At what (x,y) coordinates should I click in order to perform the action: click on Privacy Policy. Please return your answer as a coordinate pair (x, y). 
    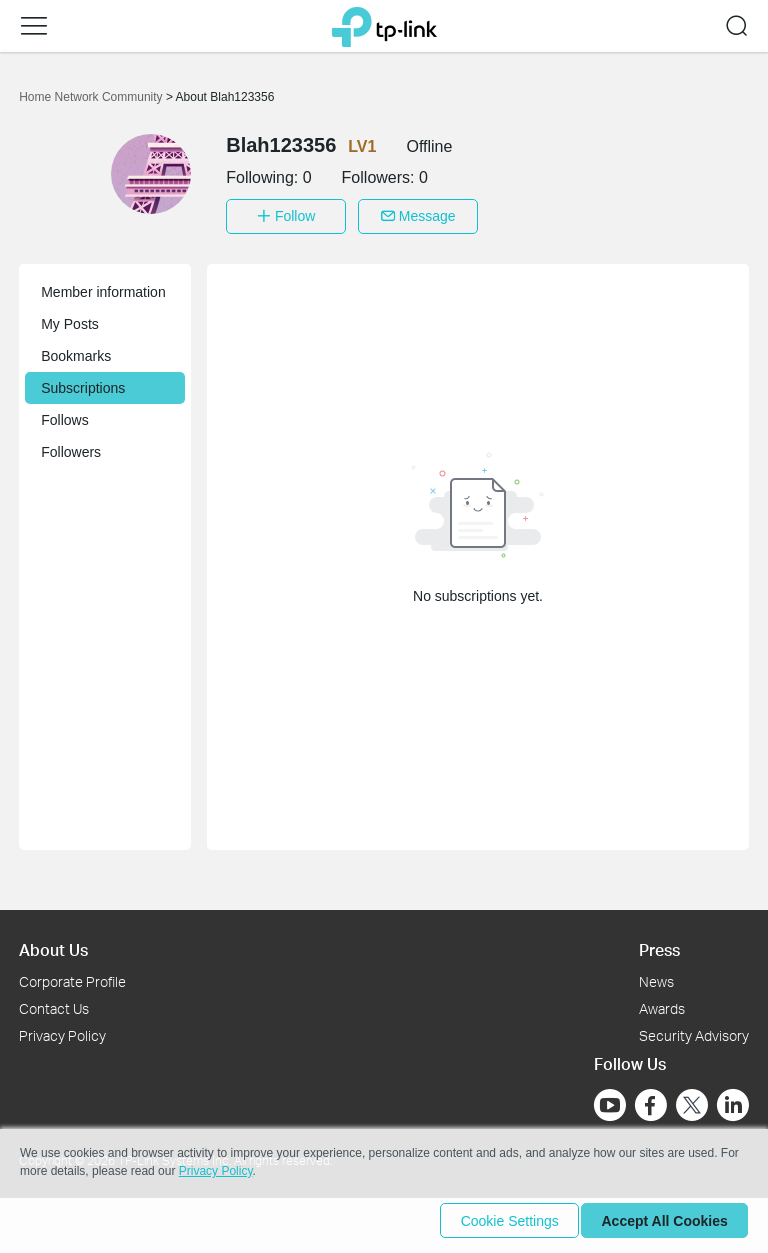
    Looking at the image, I should click on (62, 1030).